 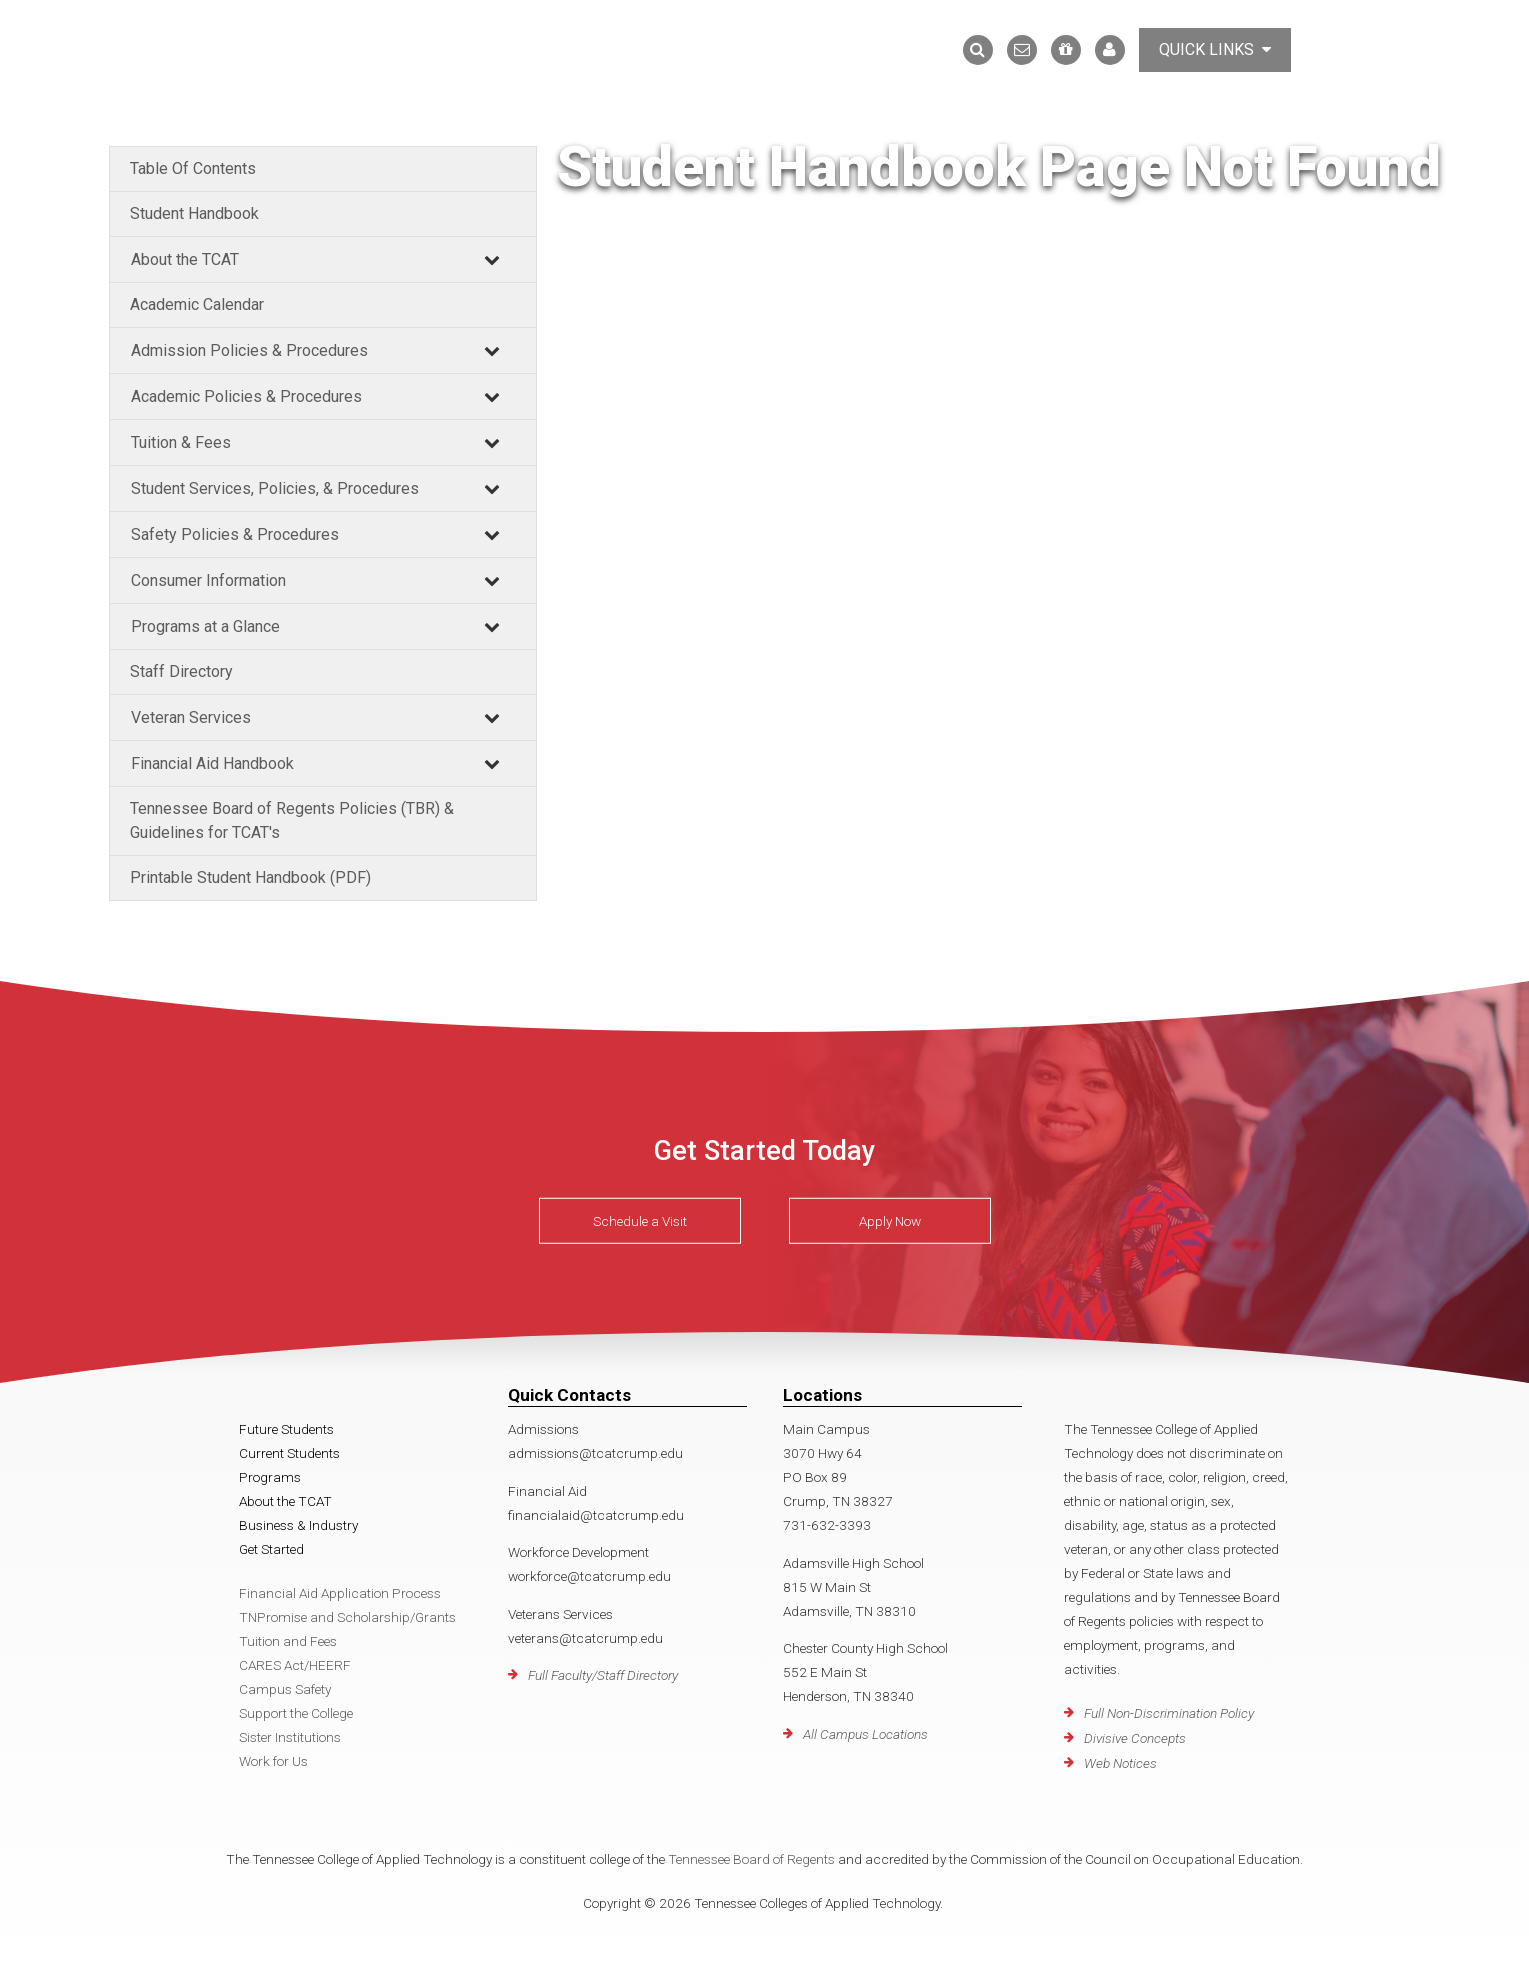 I want to click on Admission Policies & Procedures, so click(x=249, y=350).